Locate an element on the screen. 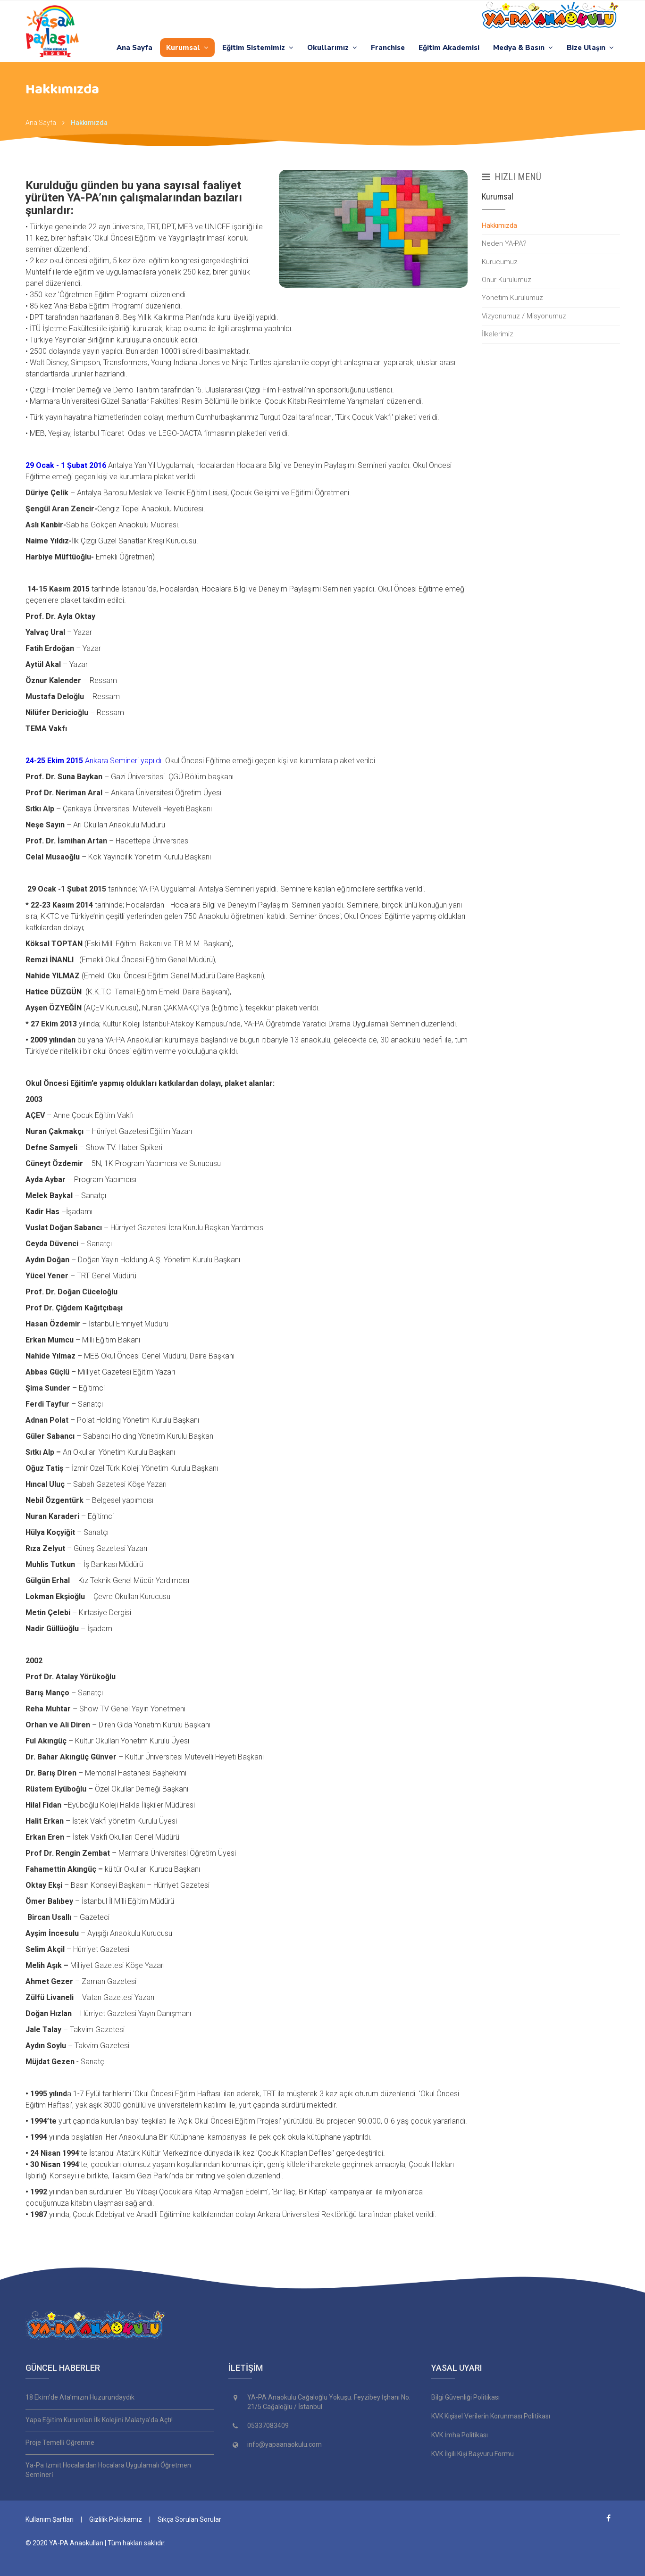 The width and height of the screenshot is (645, 2576). Okullarımız is located at coordinates (332, 47).